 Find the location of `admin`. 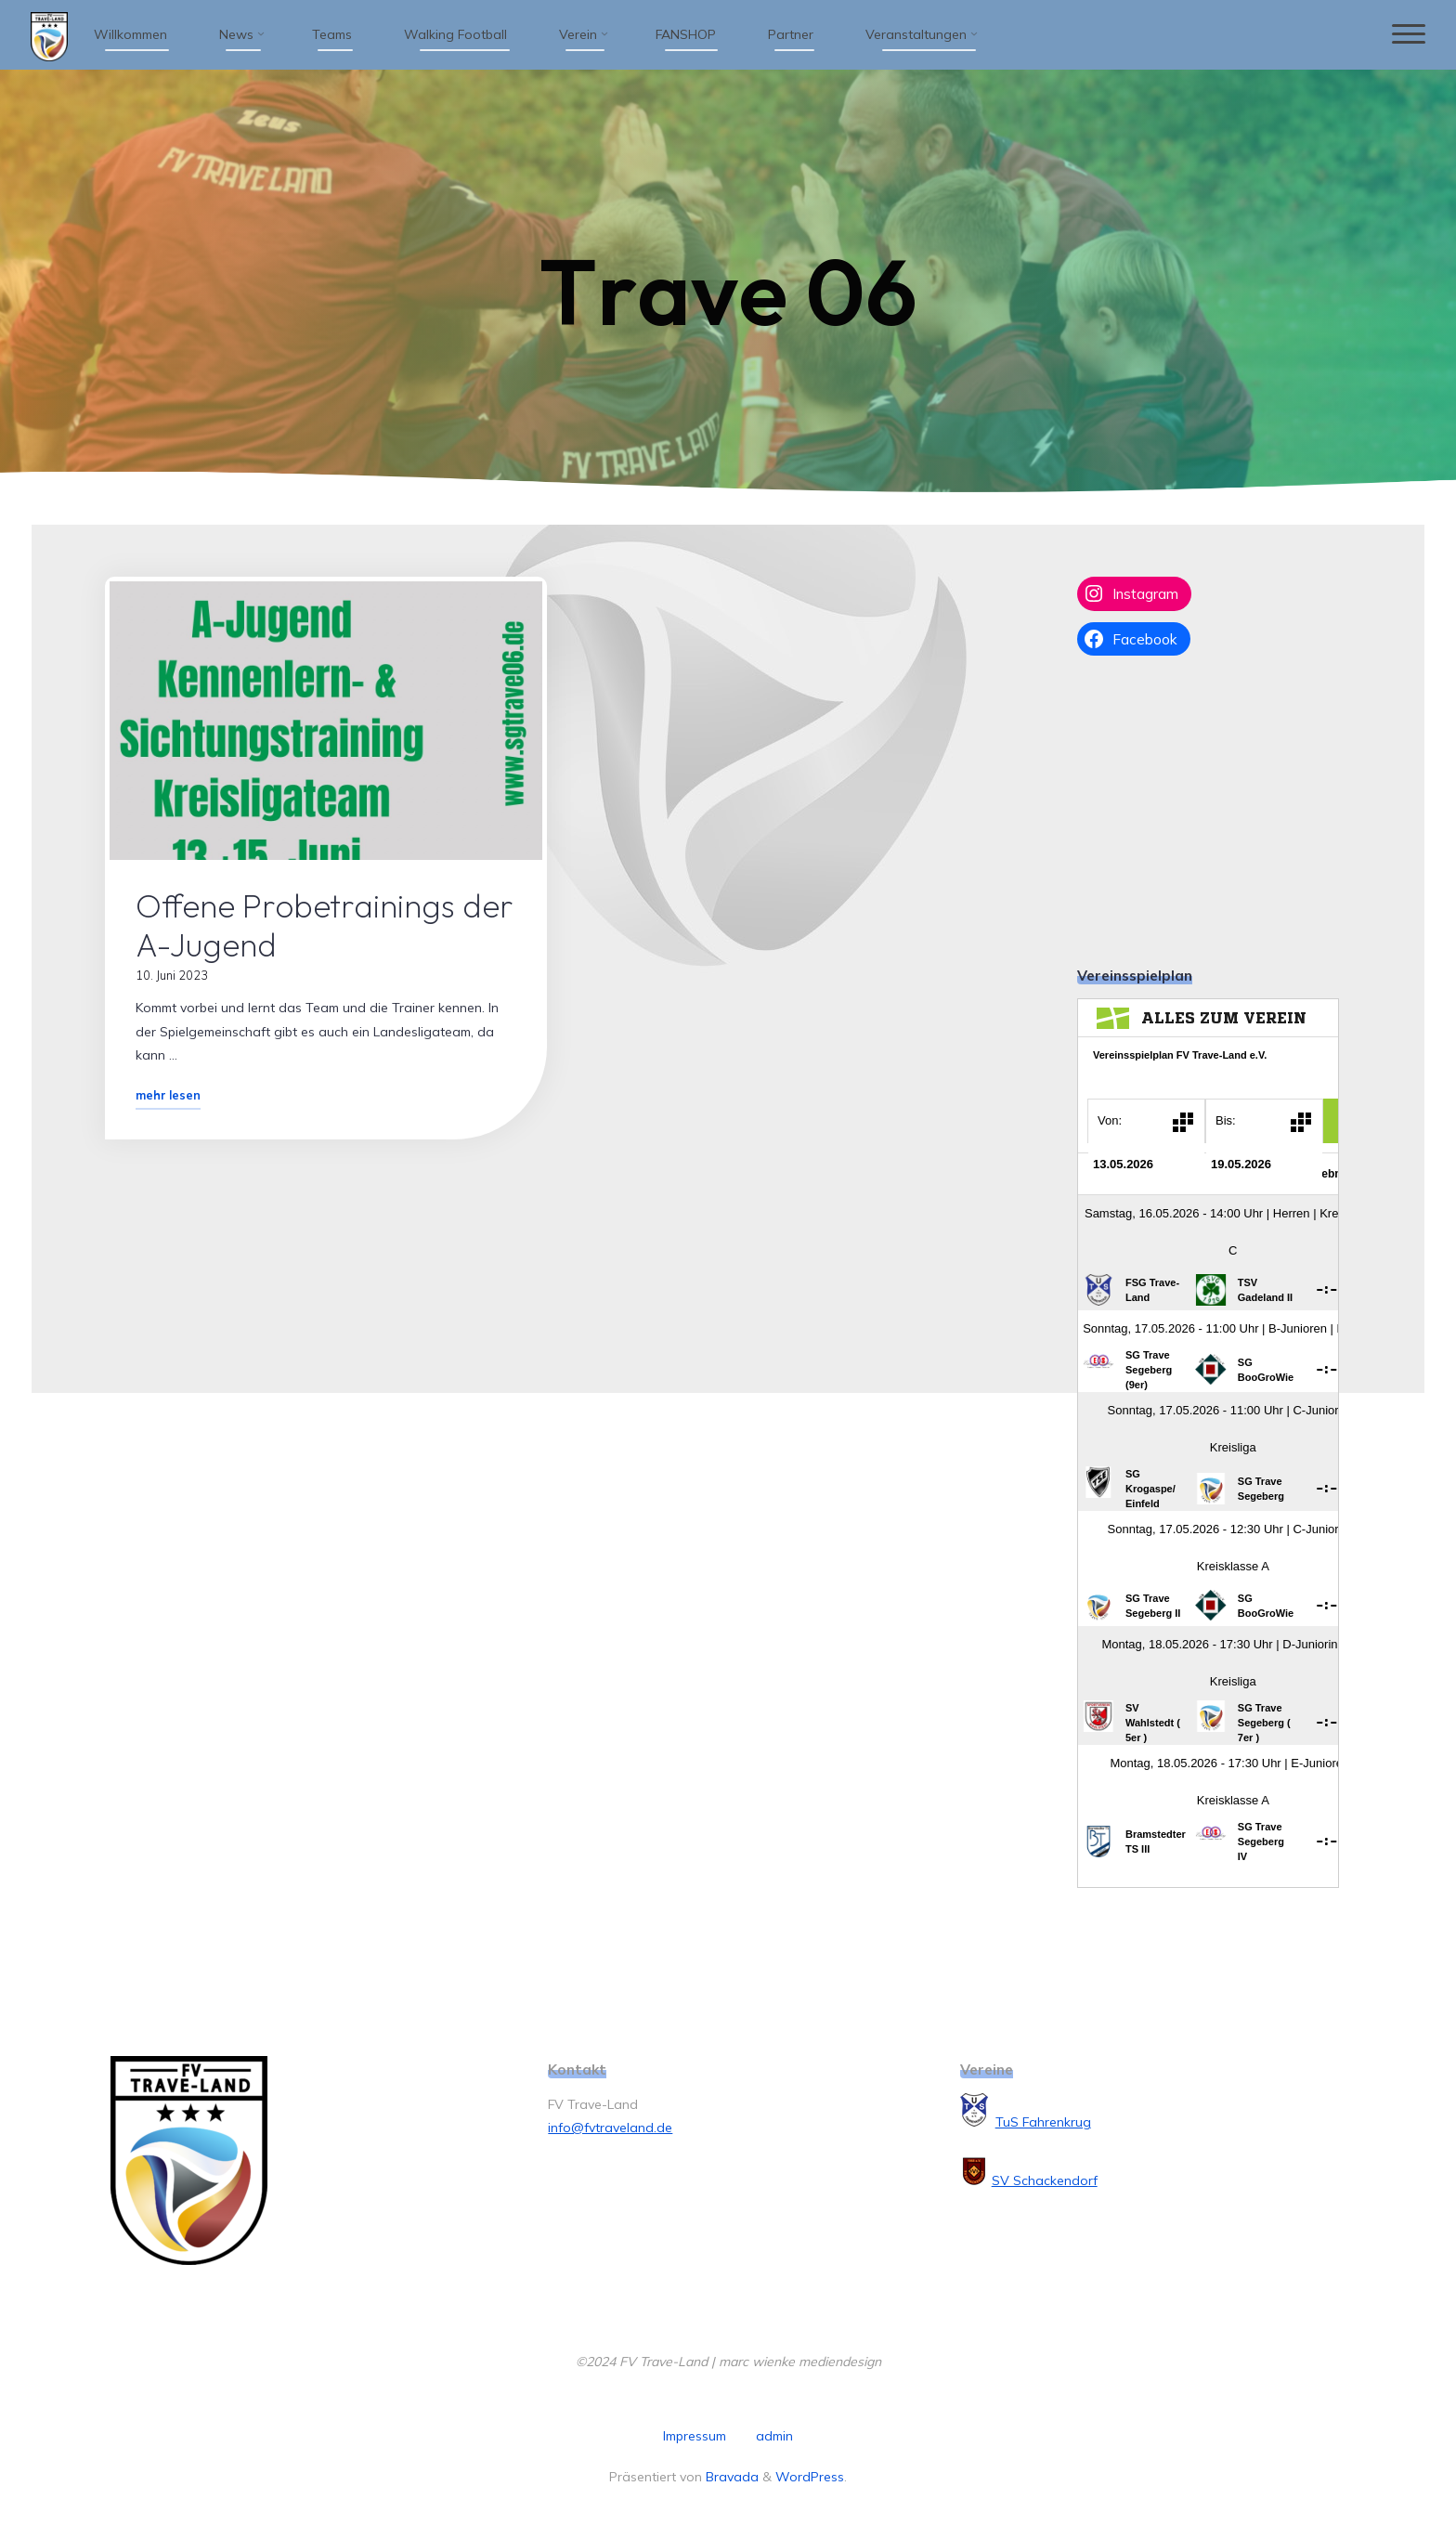

admin is located at coordinates (774, 2435).